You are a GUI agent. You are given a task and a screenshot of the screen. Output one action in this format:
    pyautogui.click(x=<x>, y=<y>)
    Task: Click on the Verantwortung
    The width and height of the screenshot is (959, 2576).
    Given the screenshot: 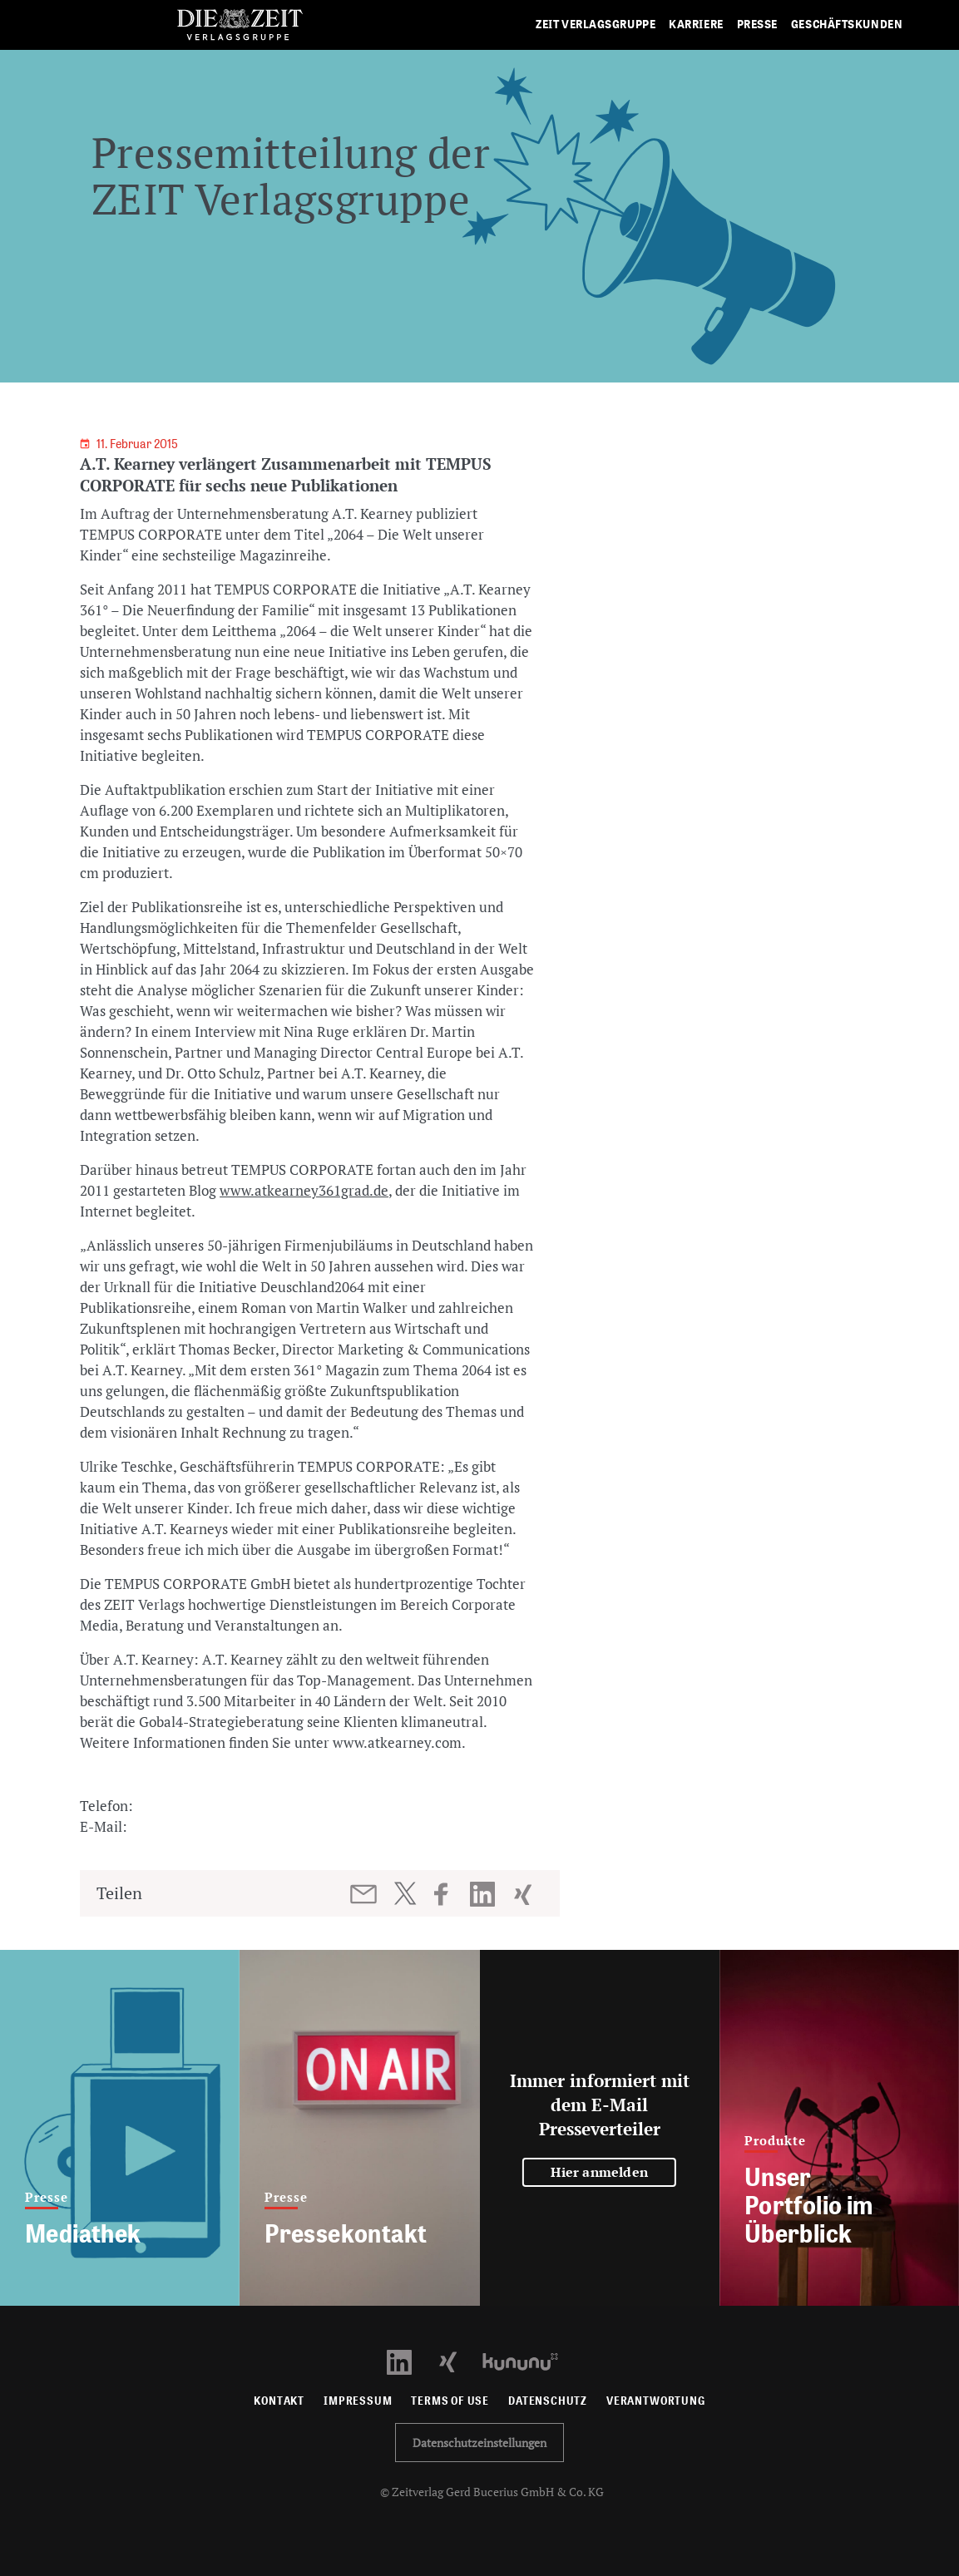 What is the action you would take?
    pyautogui.click(x=655, y=2401)
    